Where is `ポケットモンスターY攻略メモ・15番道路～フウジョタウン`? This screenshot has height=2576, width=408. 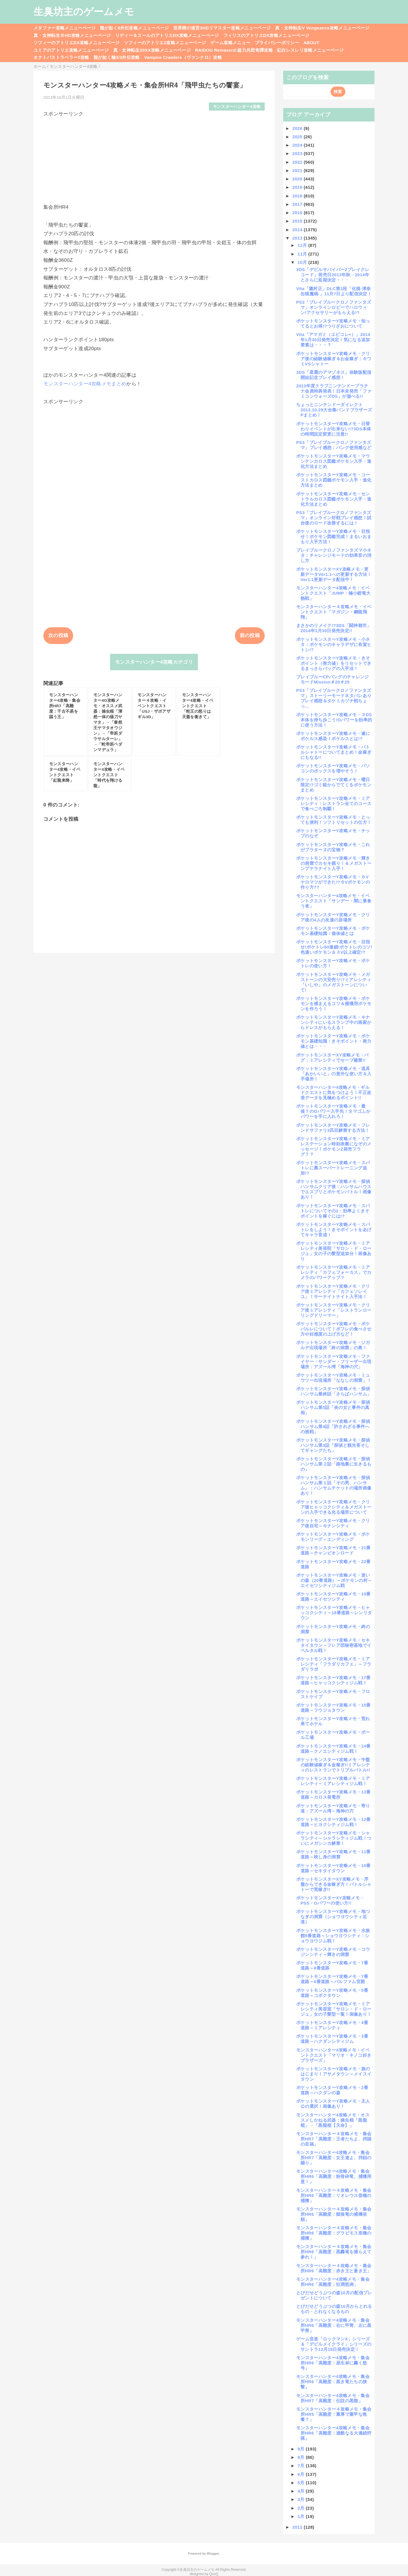
ポケットモンスターY攻略メモ・15番道路～フウジョタウン is located at coordinates (333, 1708).